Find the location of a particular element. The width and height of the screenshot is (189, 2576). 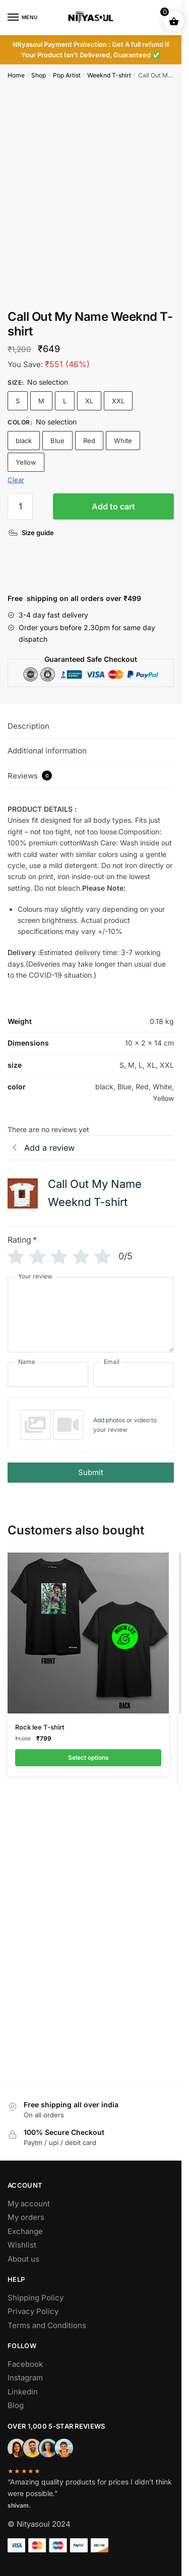

Description [tab] is located at coordinates (28, 726).